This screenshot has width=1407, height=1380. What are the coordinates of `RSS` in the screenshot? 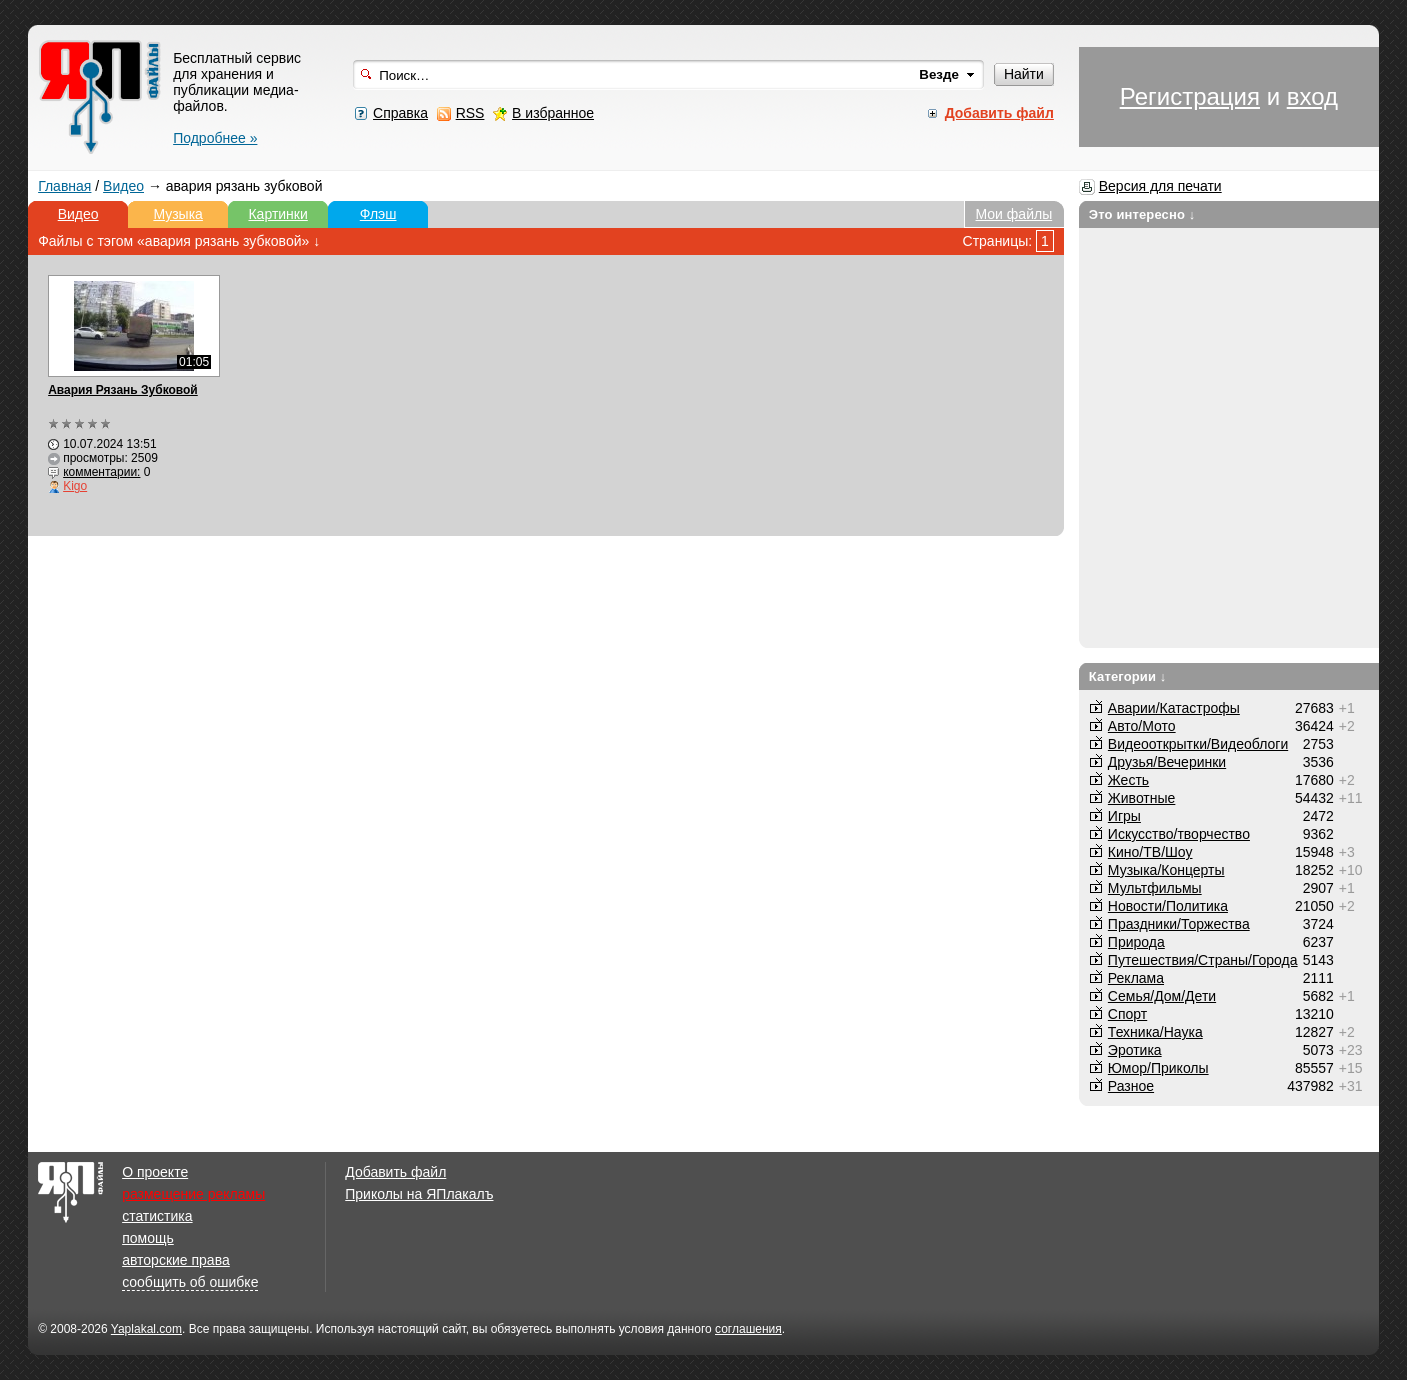 It's located at (470, 113).